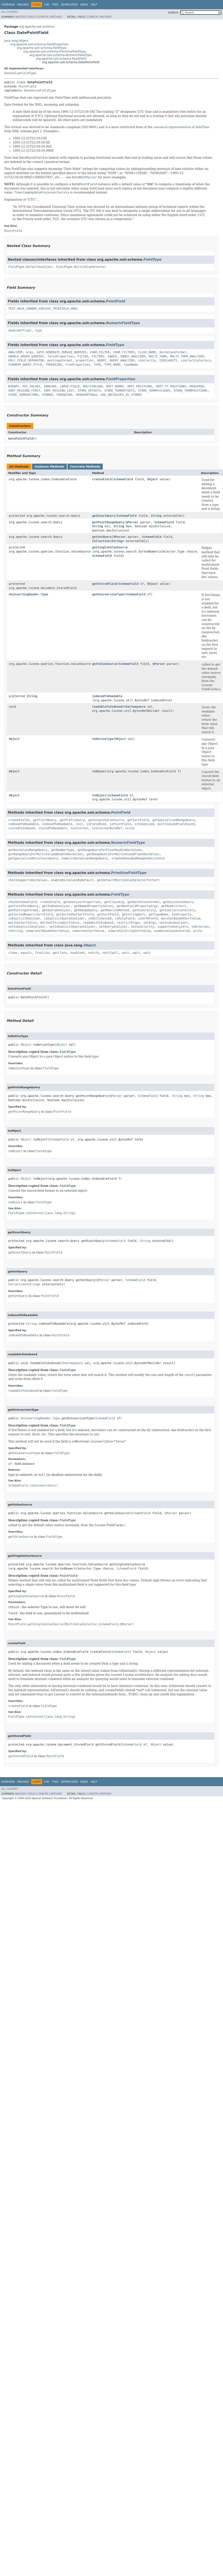  I want to click on Use, so click(46, 4).